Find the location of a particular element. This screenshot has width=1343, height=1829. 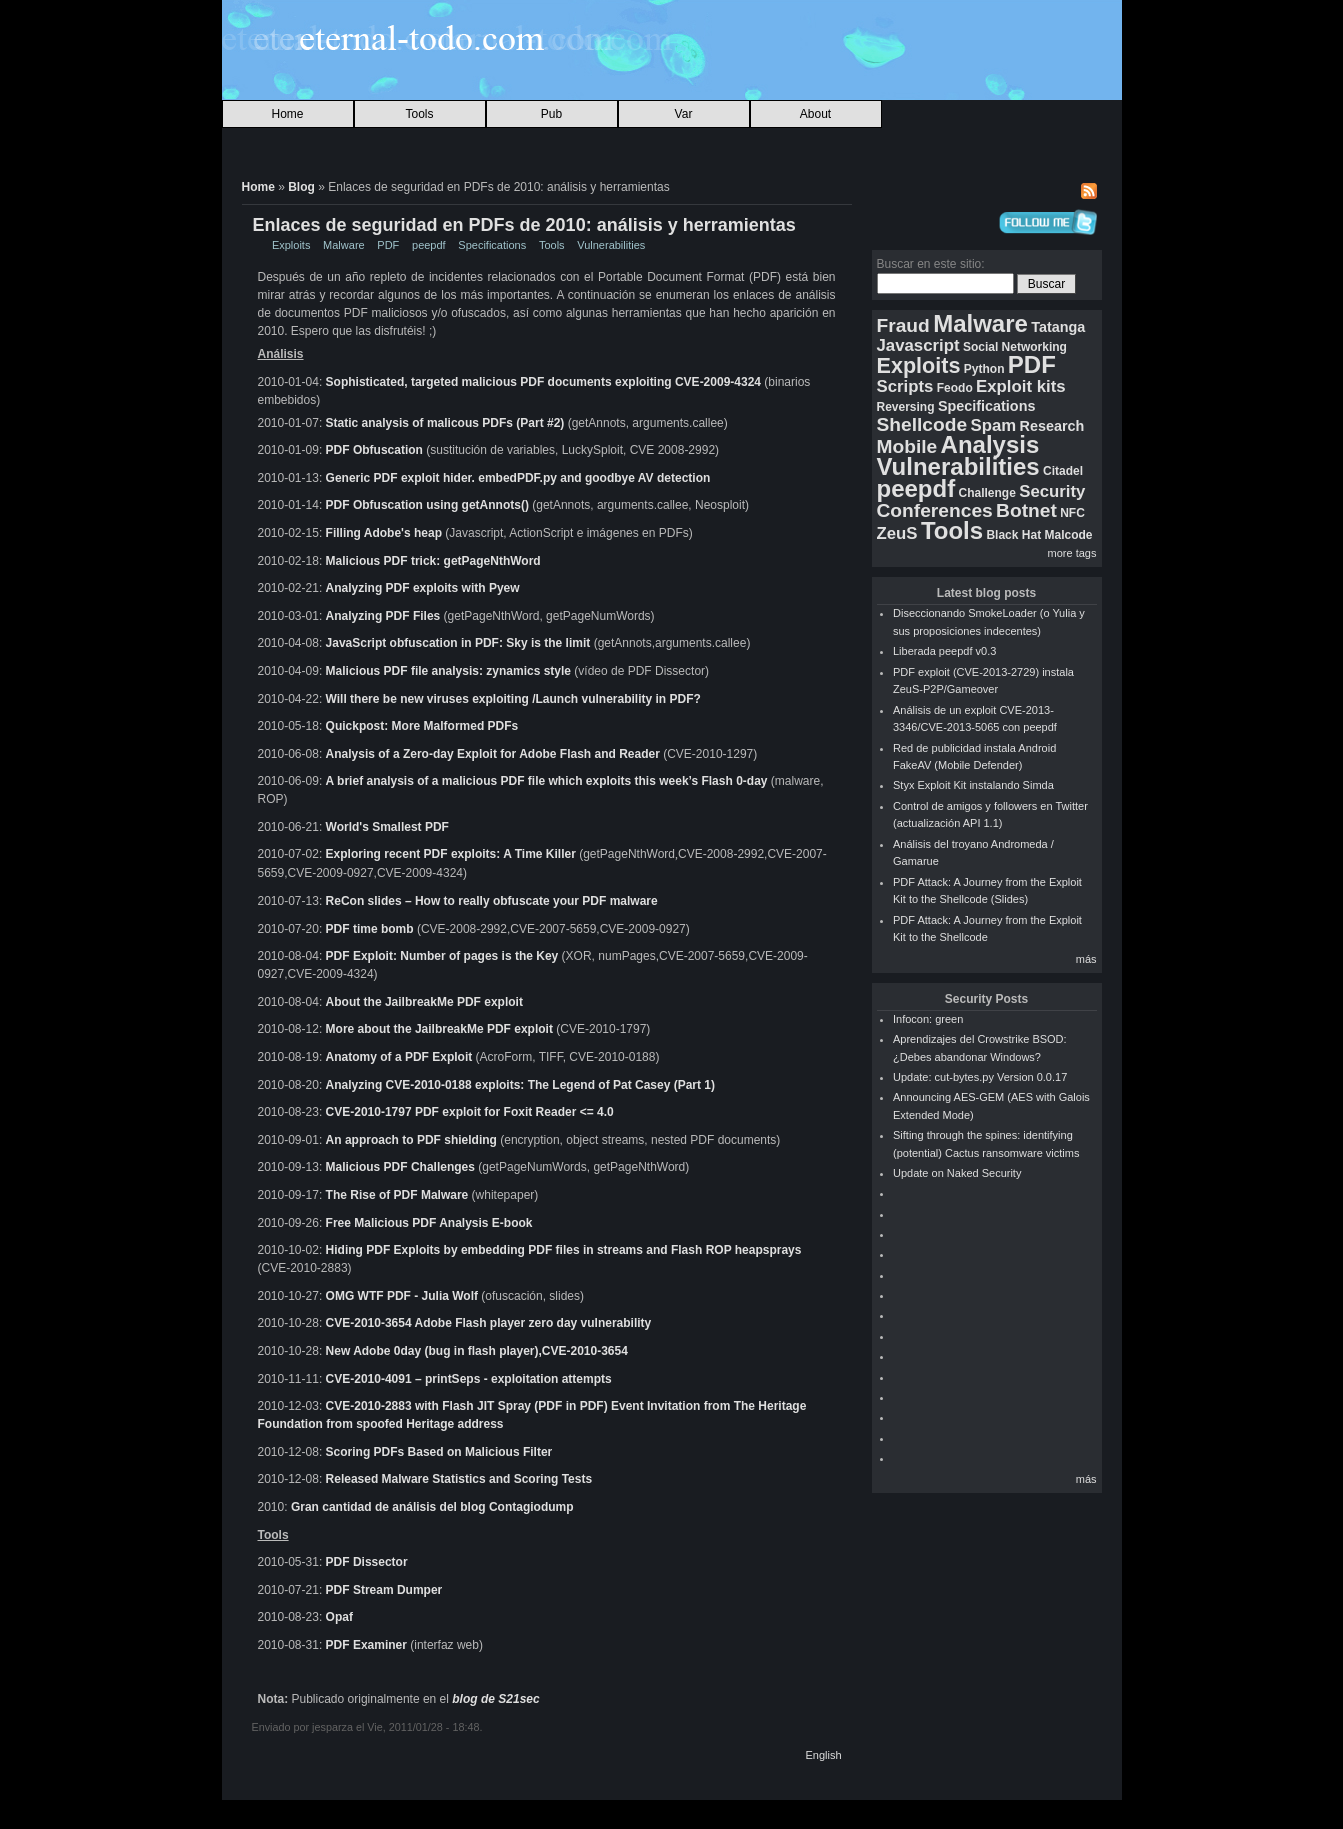

Hiding PDF Exploits by embedding PDF files in streams and Flash ROP heapsprays is located at coordinates (564, 1249).